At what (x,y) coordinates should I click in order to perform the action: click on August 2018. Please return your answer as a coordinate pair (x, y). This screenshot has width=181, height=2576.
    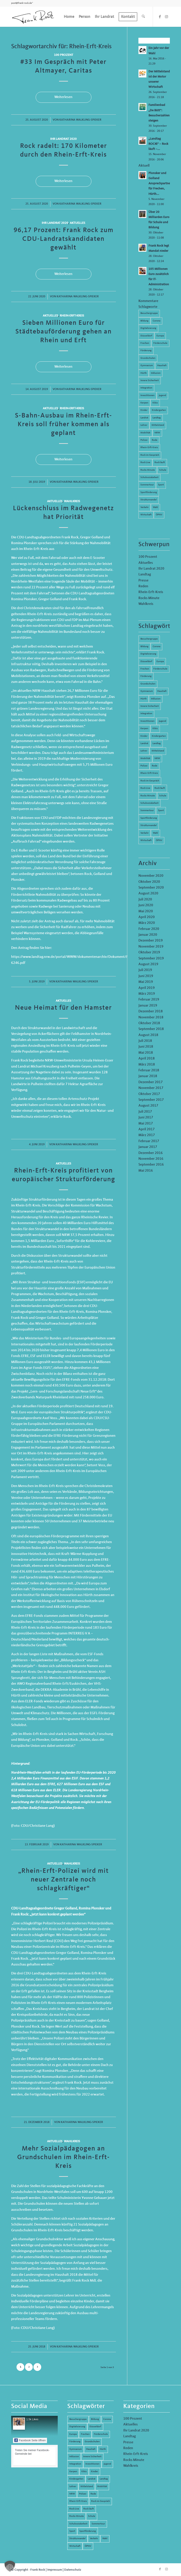
    Looking at the image, I should click on (148, 1035).